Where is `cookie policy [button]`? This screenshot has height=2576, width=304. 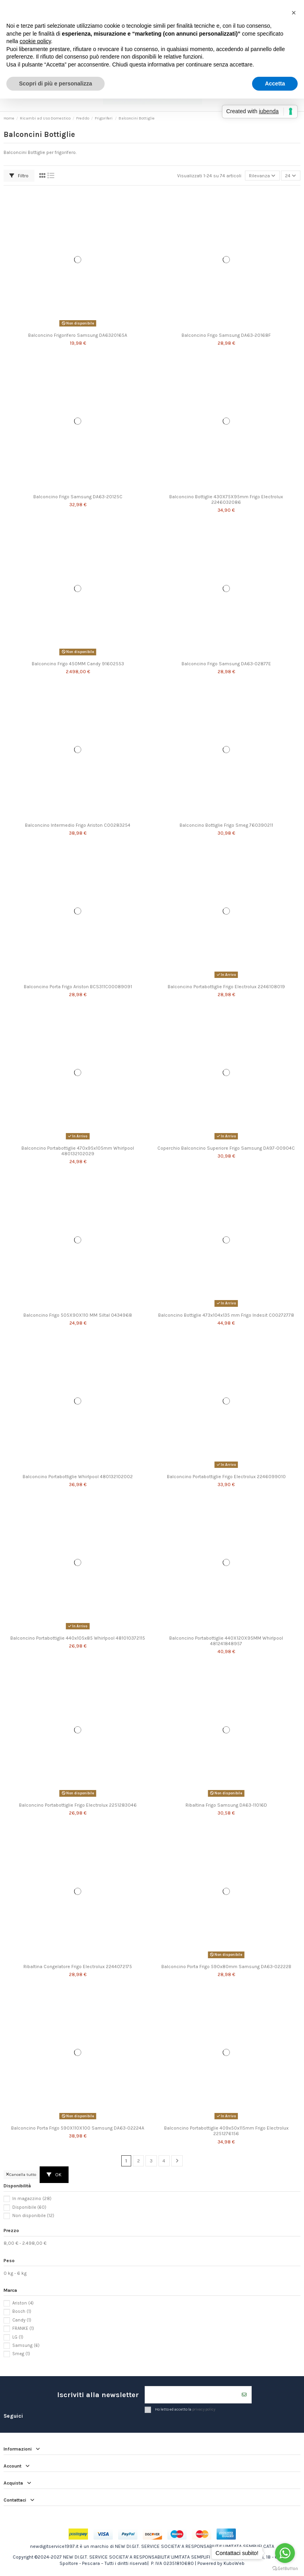
cookie policy [button] is located at coordinates (35, 41).